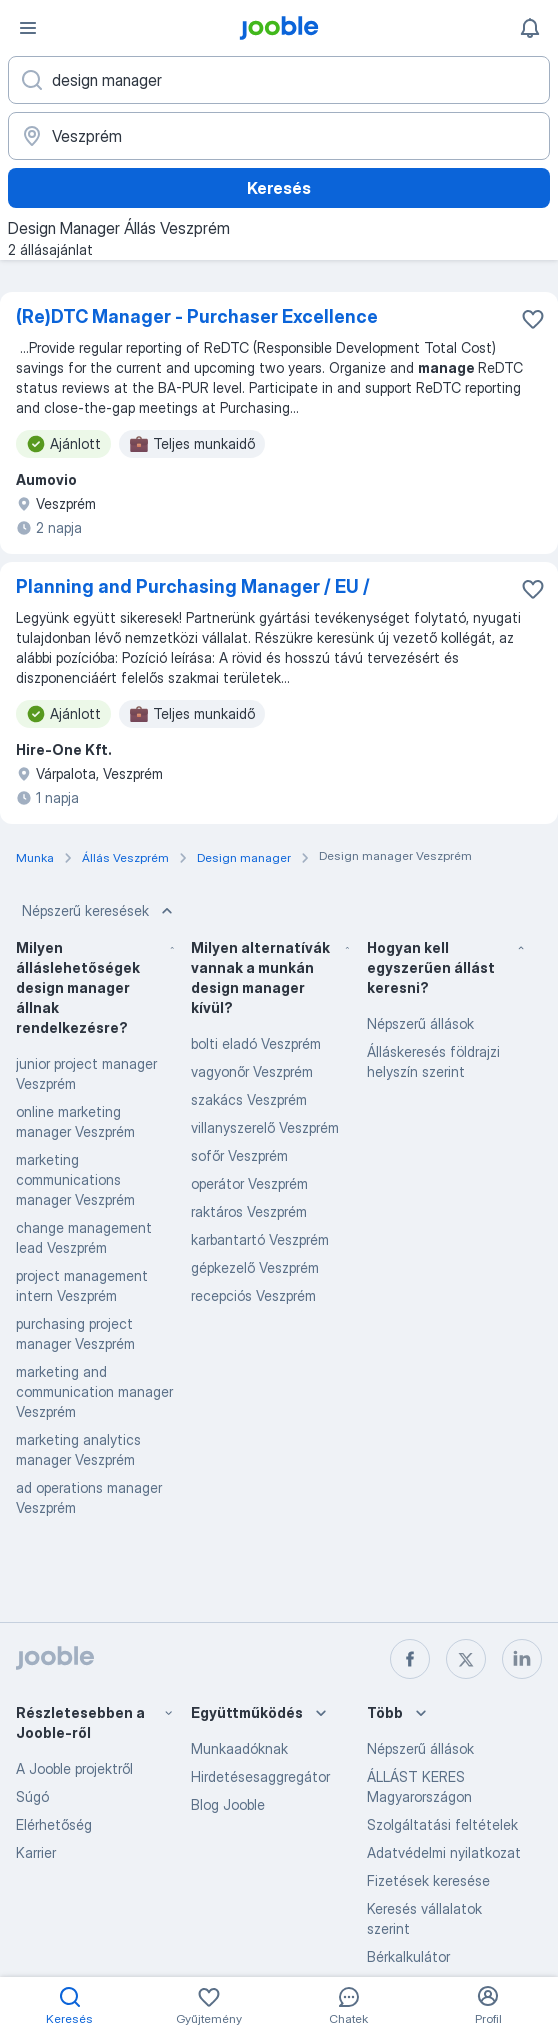 The width and height of the screenshot is (558, 2033). I want to click on Karrier, so click(36, 1852).